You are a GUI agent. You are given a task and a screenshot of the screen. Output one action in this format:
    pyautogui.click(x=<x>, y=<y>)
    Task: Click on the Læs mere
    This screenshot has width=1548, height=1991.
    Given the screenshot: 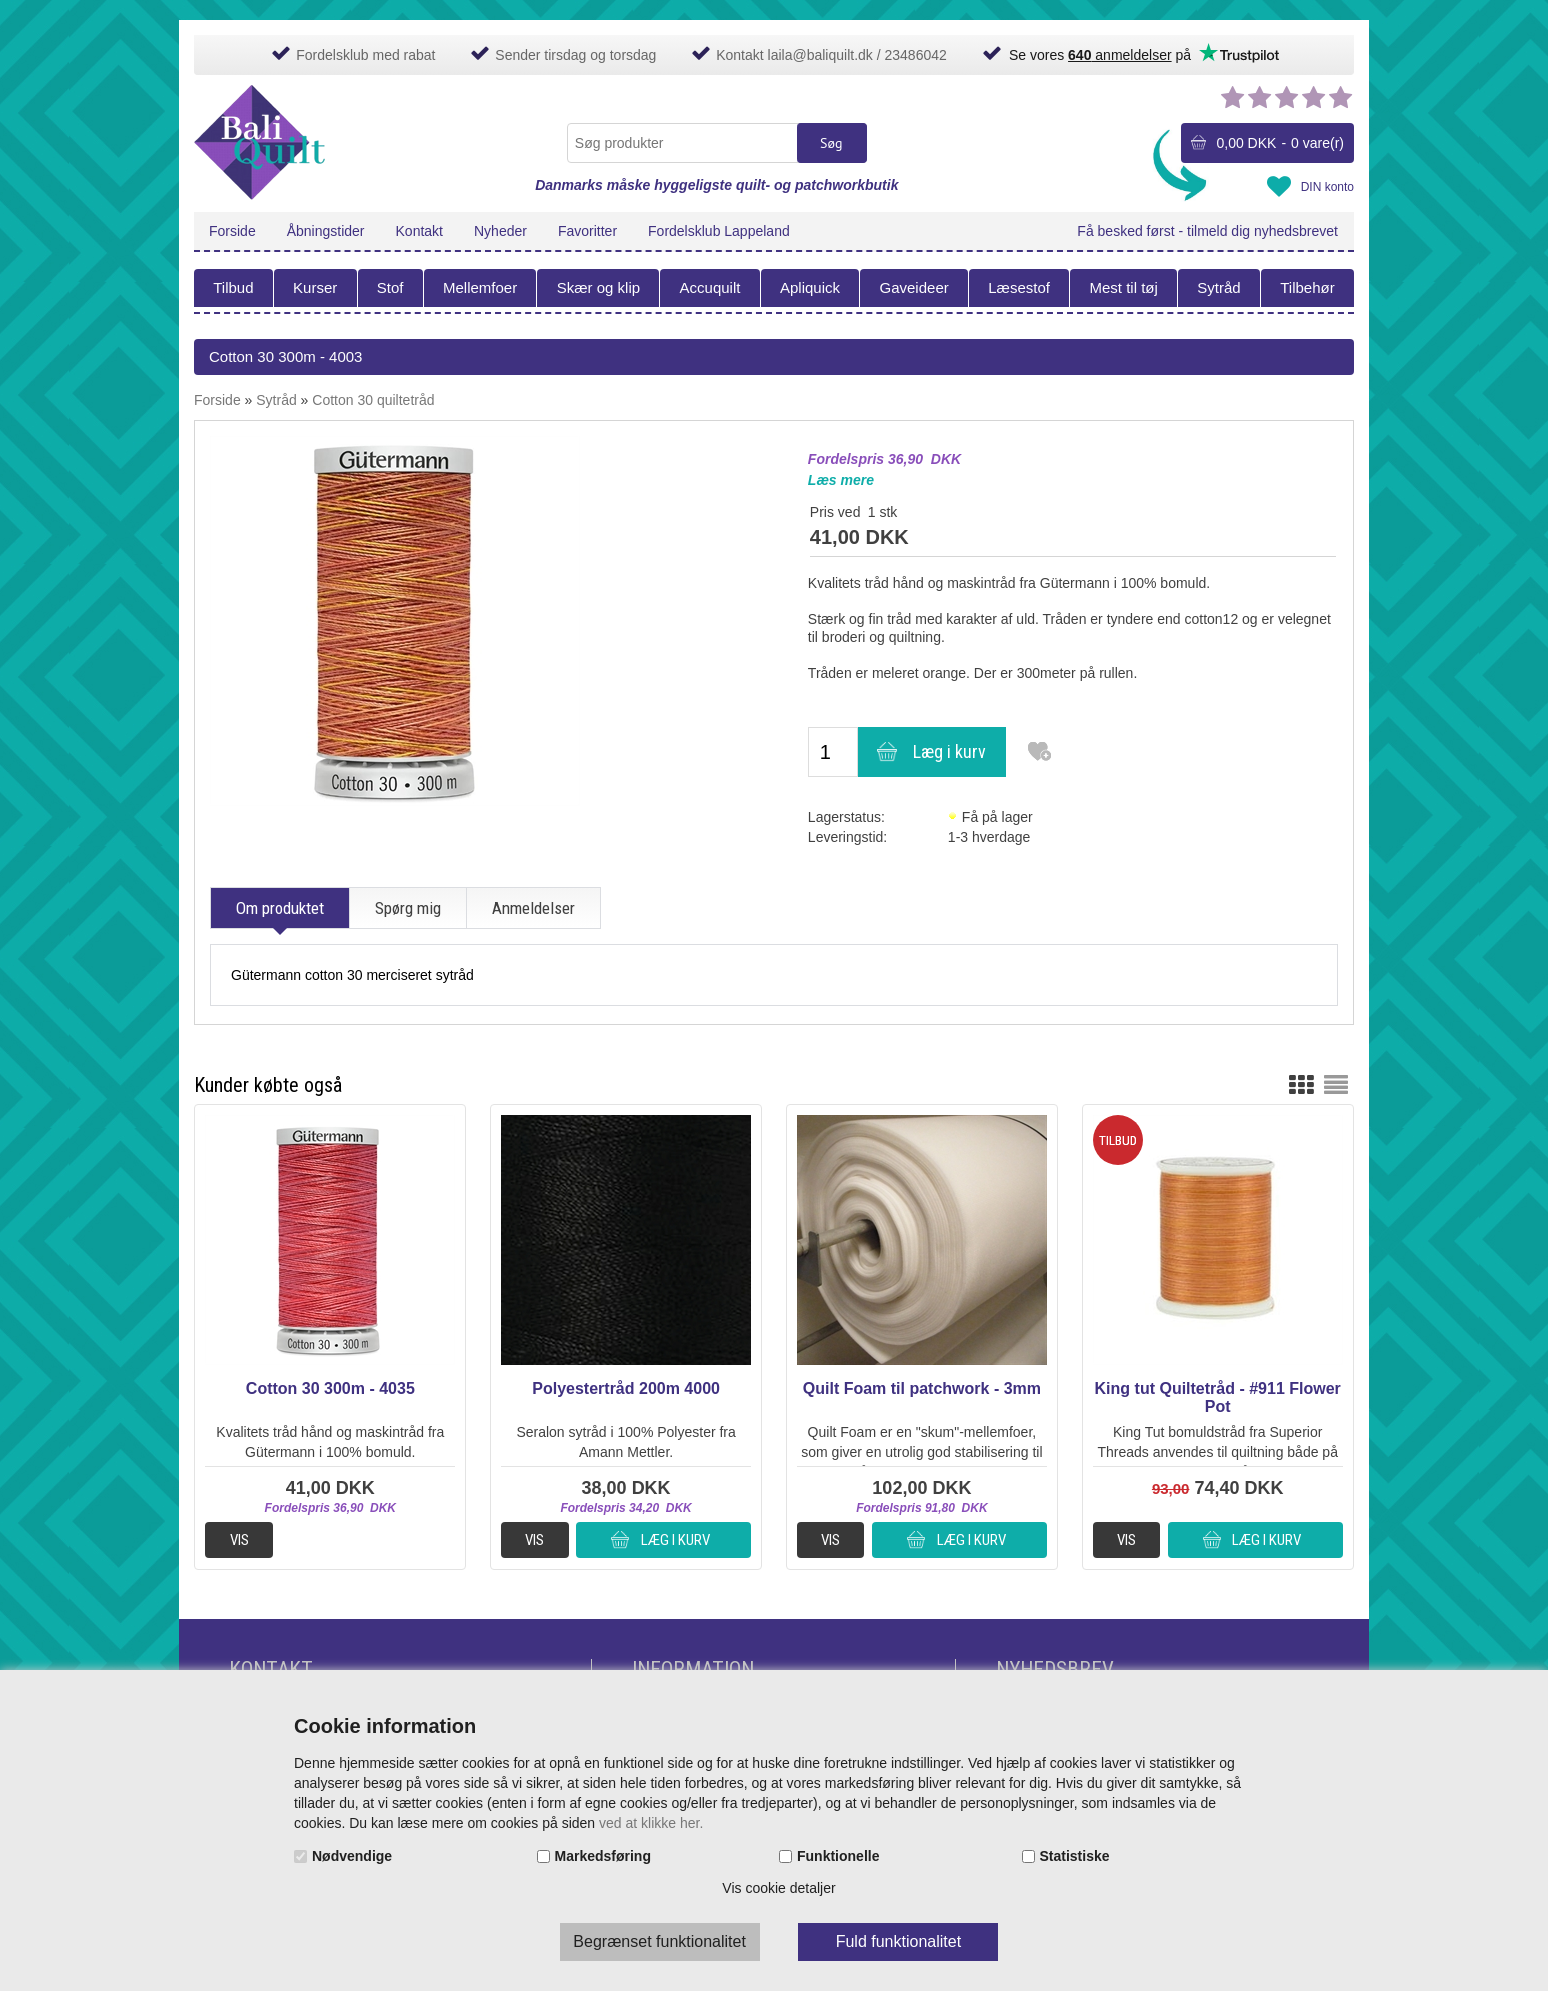 What is the action you would take?
    pyautogui.click(x=841, y=480)
    